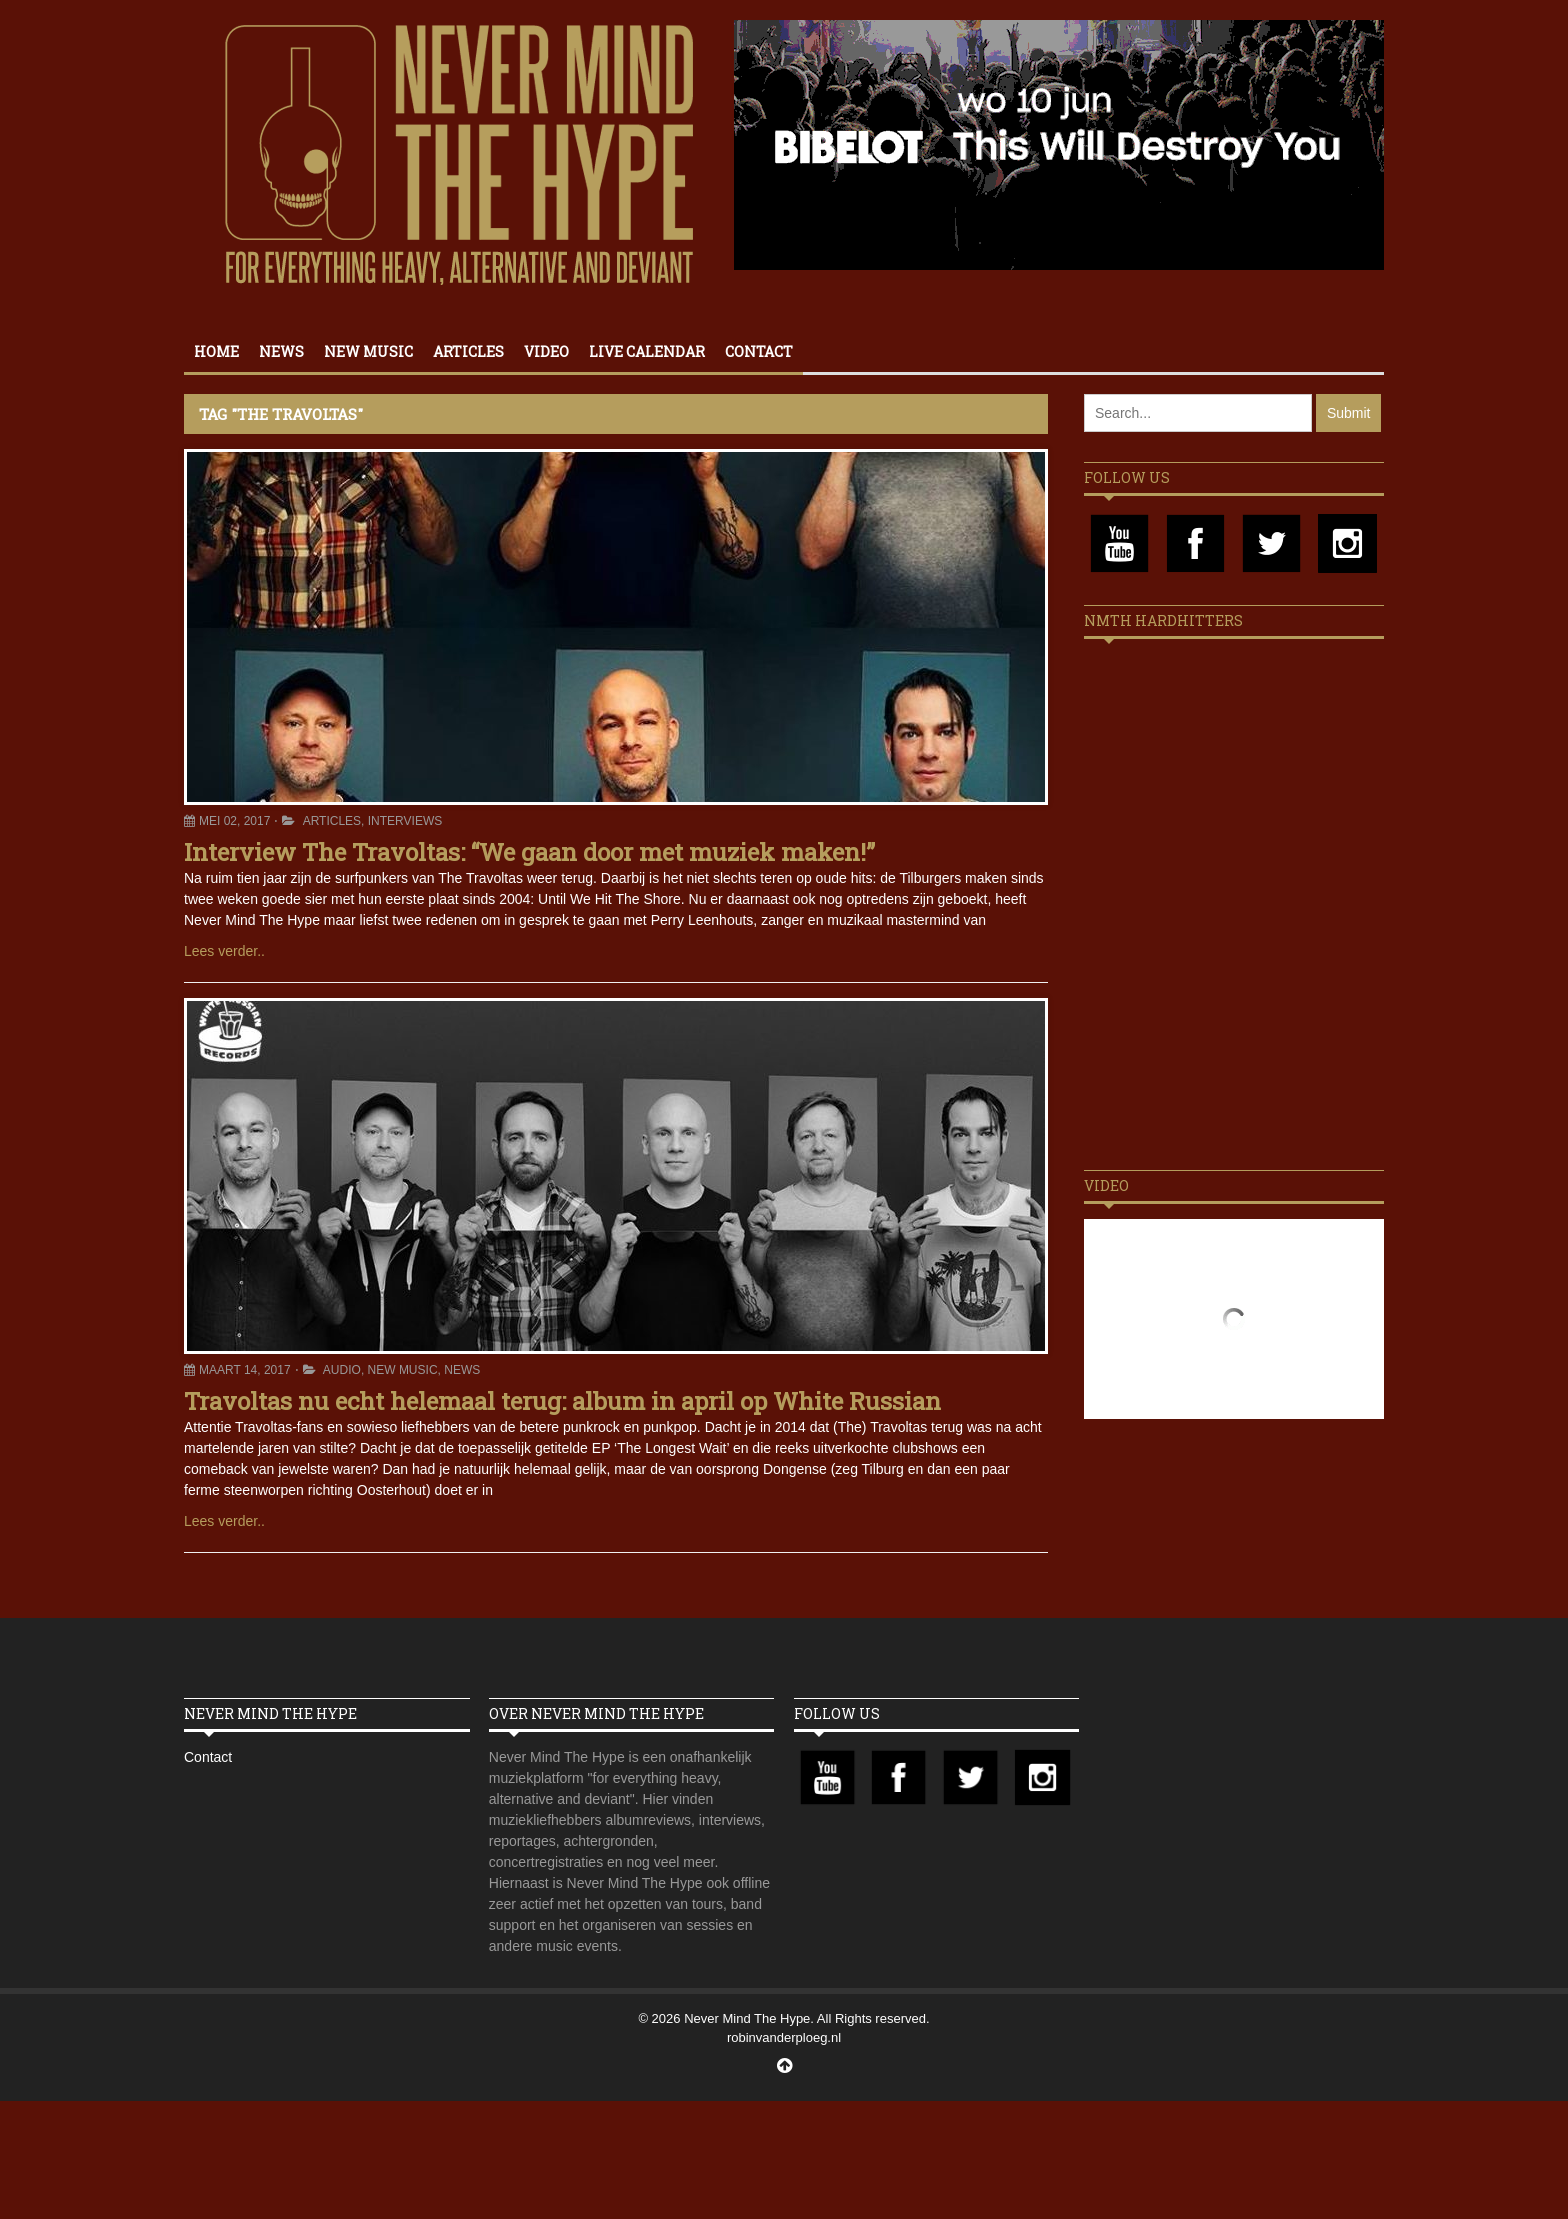 Image resolution: width=1568 pixels, height=2219 pixels. Describe the element at coordinates (562, 1401) in the screenshot. I see `Travoltas nu echt helemaal terug: album in april op White Russian` at that location.